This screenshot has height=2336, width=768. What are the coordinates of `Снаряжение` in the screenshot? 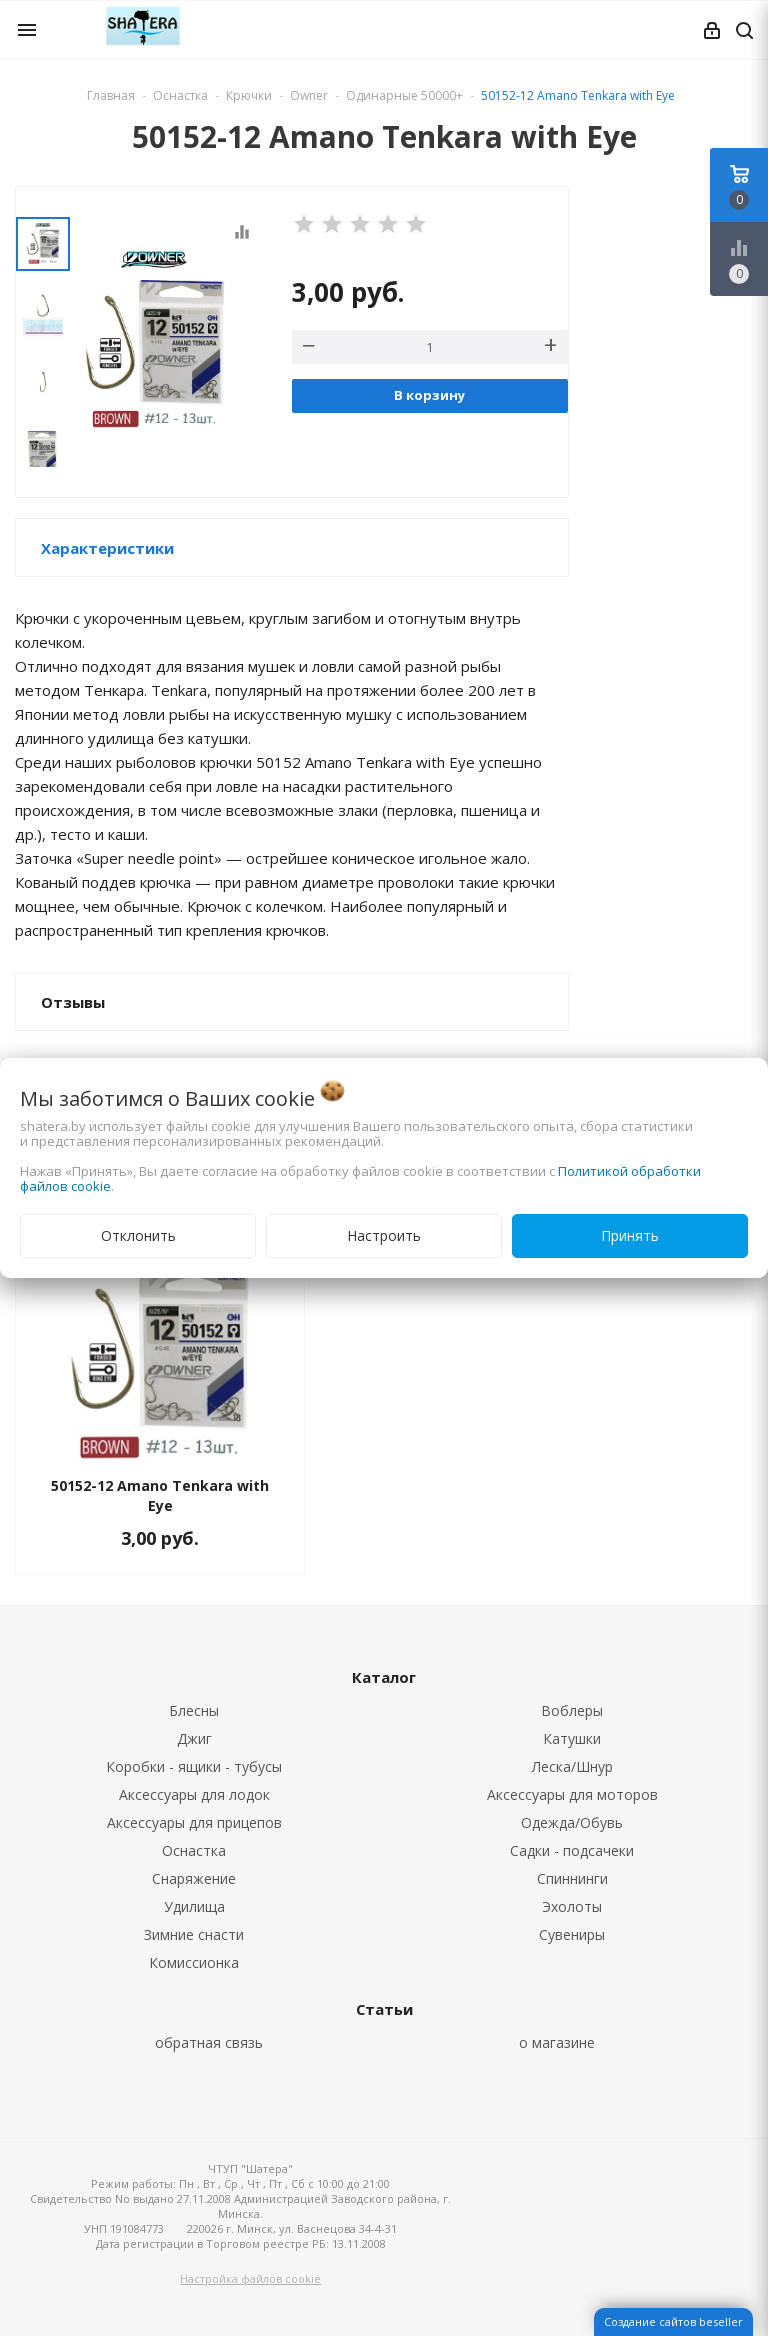 It's located at (194, 1878).